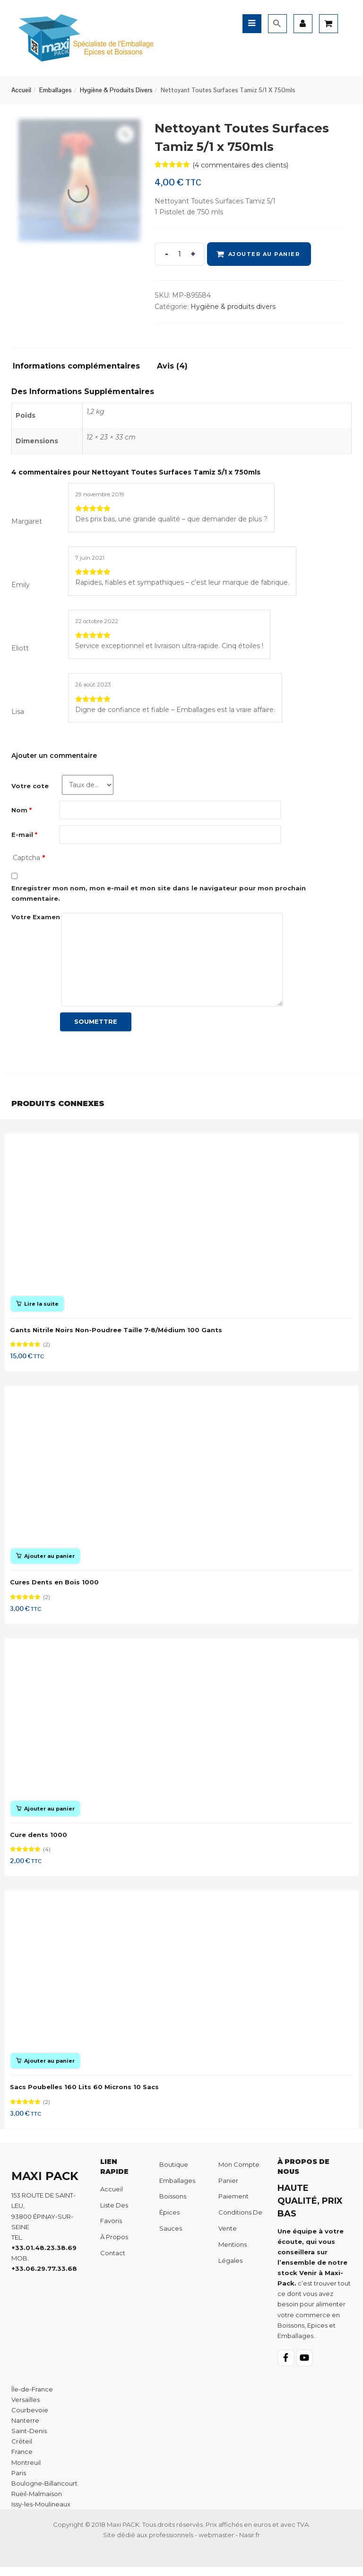  I want to click on Votre Examen, so click(35, 917).